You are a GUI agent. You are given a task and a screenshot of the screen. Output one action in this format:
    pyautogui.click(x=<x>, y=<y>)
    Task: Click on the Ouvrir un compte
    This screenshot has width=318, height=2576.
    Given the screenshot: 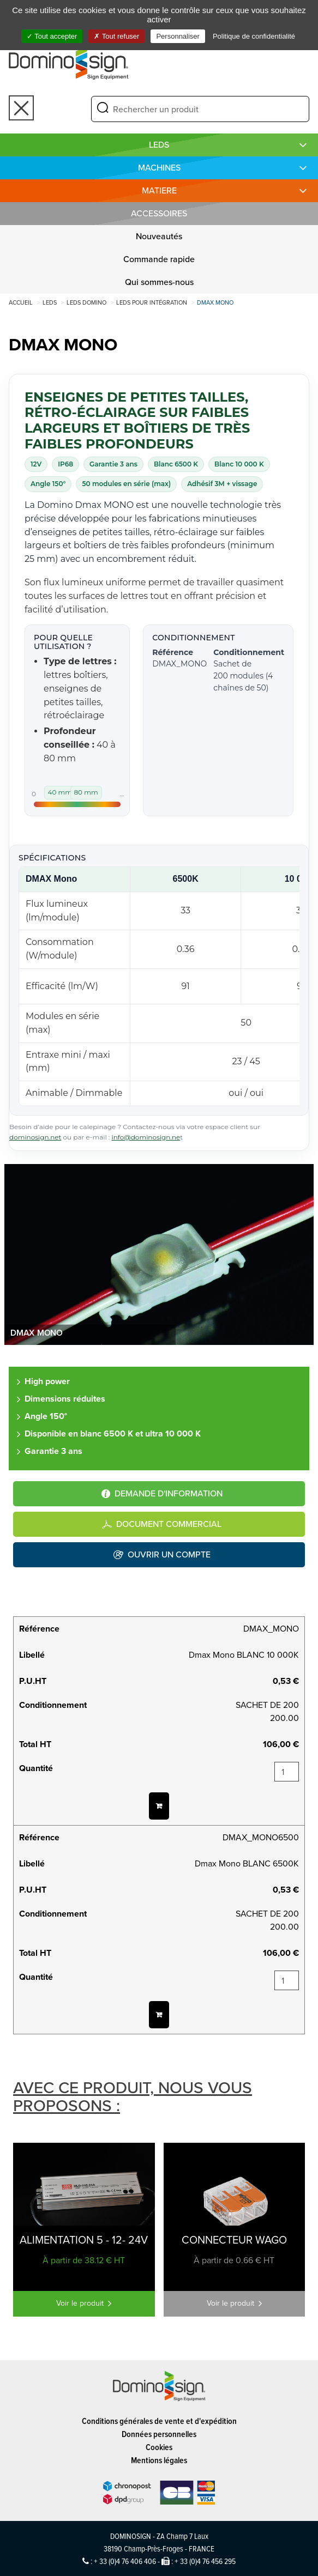 What is the action you would take?
    pyautogui.click(x=169, y=1554)
    